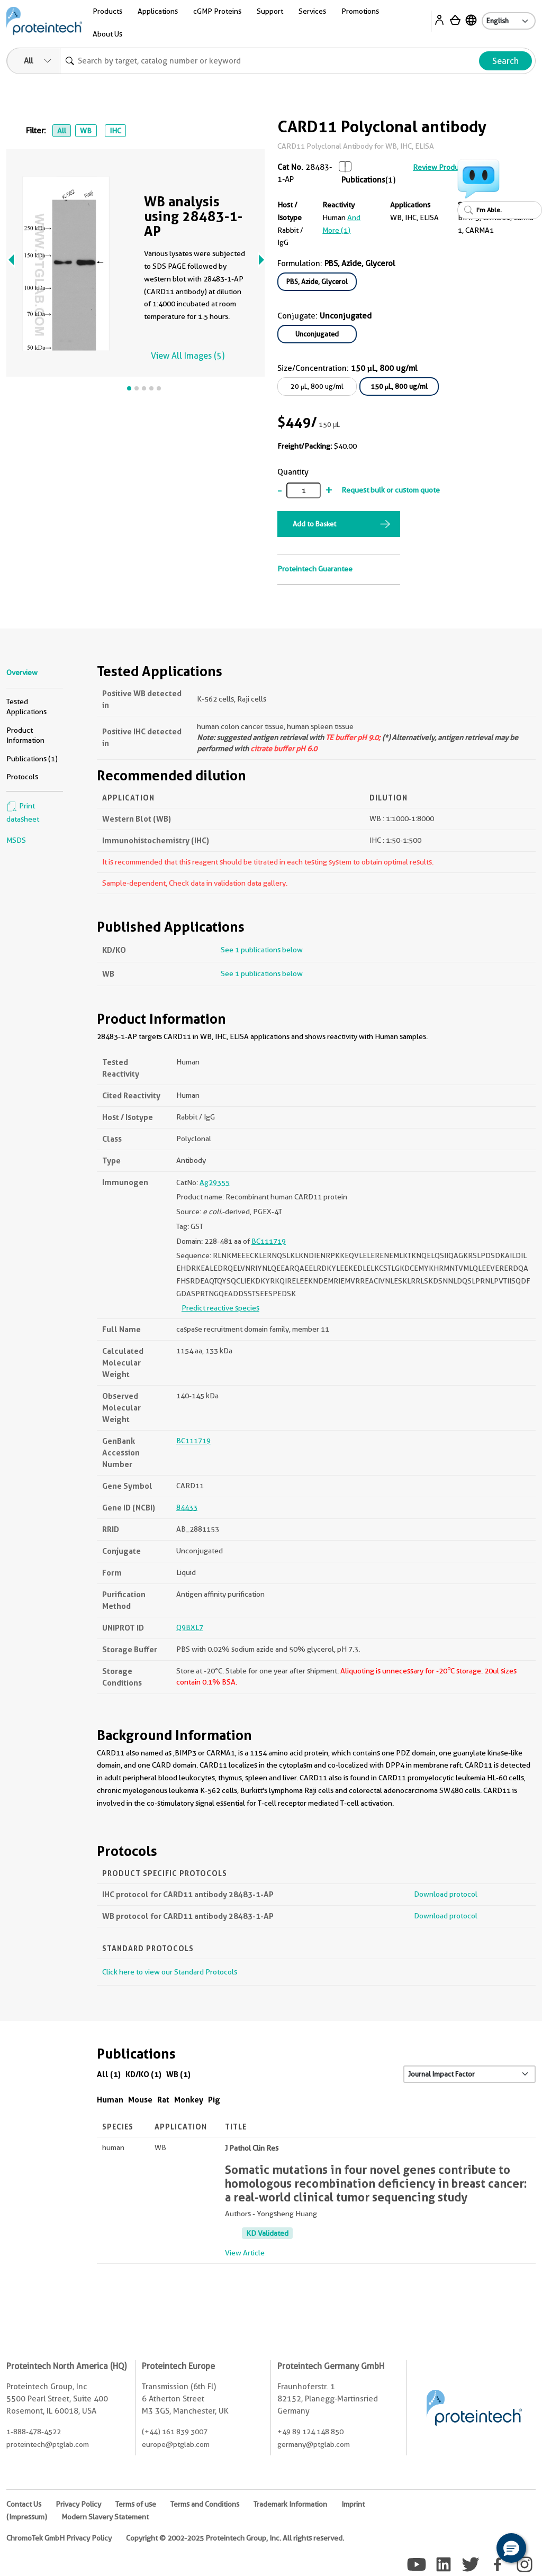 This screenshot has height=2576, width=542. What do you see at coordinates (107, 34) in the screenshot?
I see `About Us` at bounding box center [107, 34].